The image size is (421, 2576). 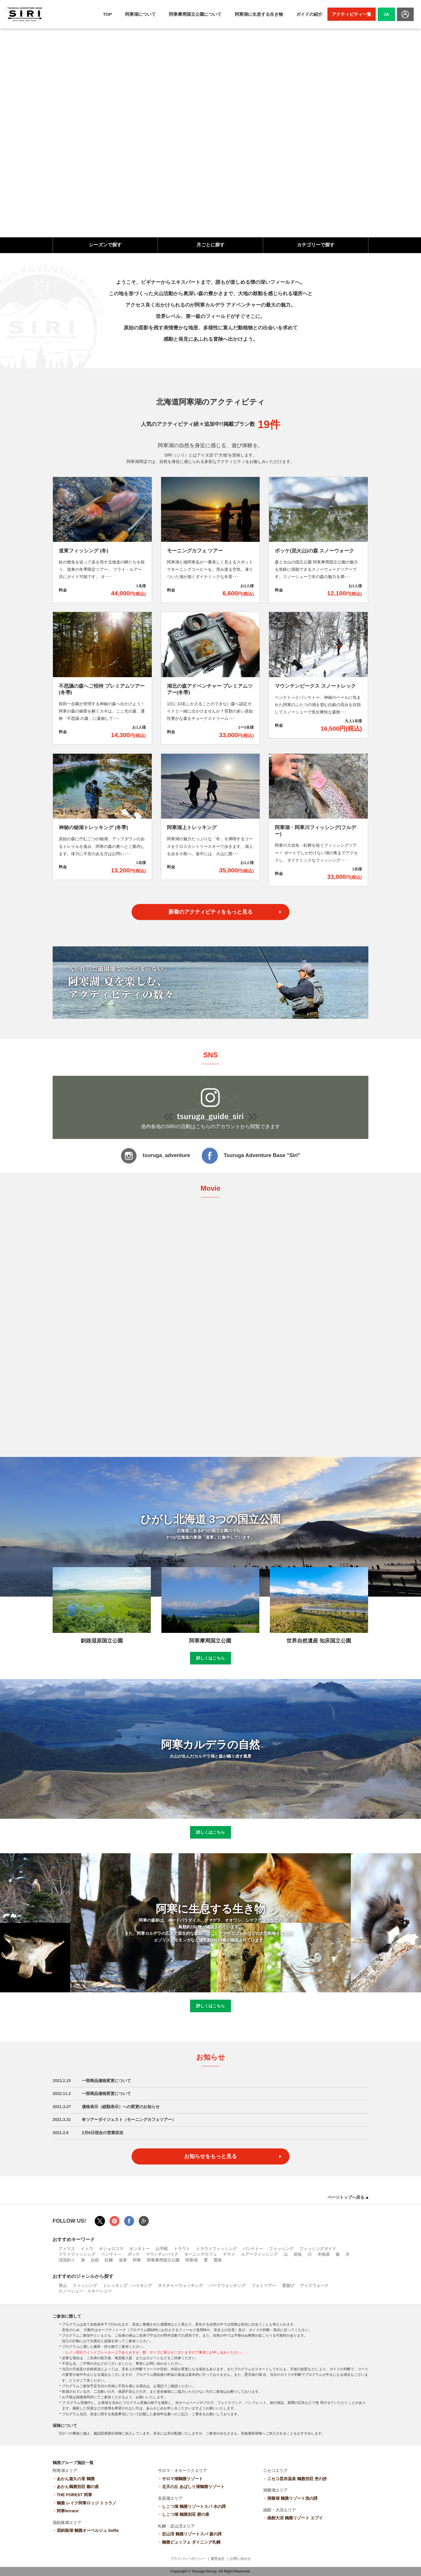 What do you see at coordinates (137, 2260) in the screenshot?
I see `阿寒` at bounding box center [137, 2260].